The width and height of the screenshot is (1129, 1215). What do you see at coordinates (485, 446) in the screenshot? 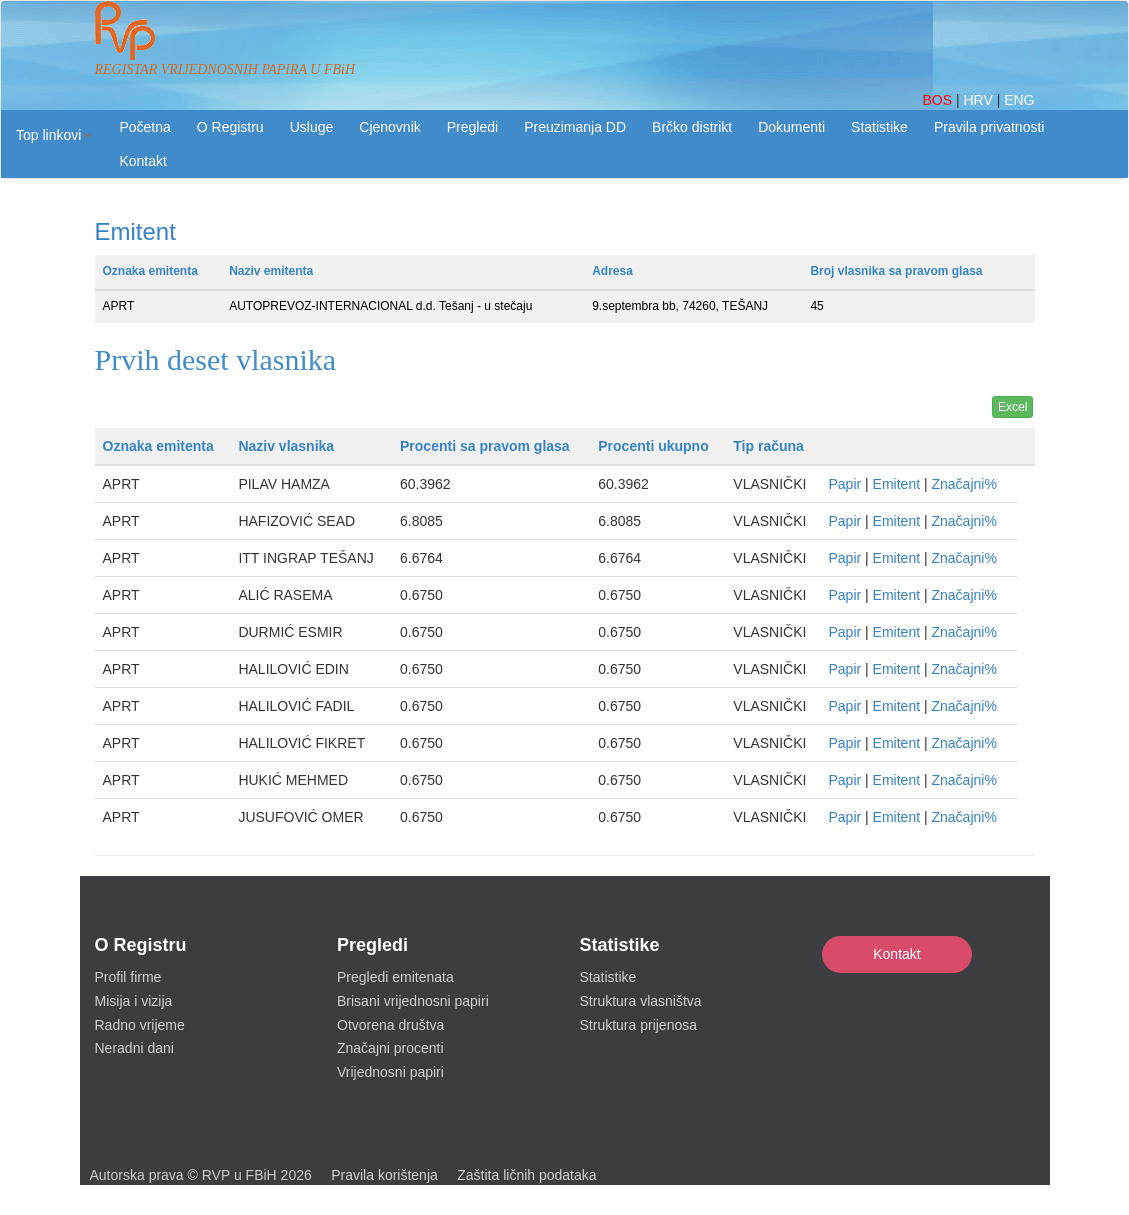
I see `Procenti sa pravom glasa` at bounding box center [485, 446].